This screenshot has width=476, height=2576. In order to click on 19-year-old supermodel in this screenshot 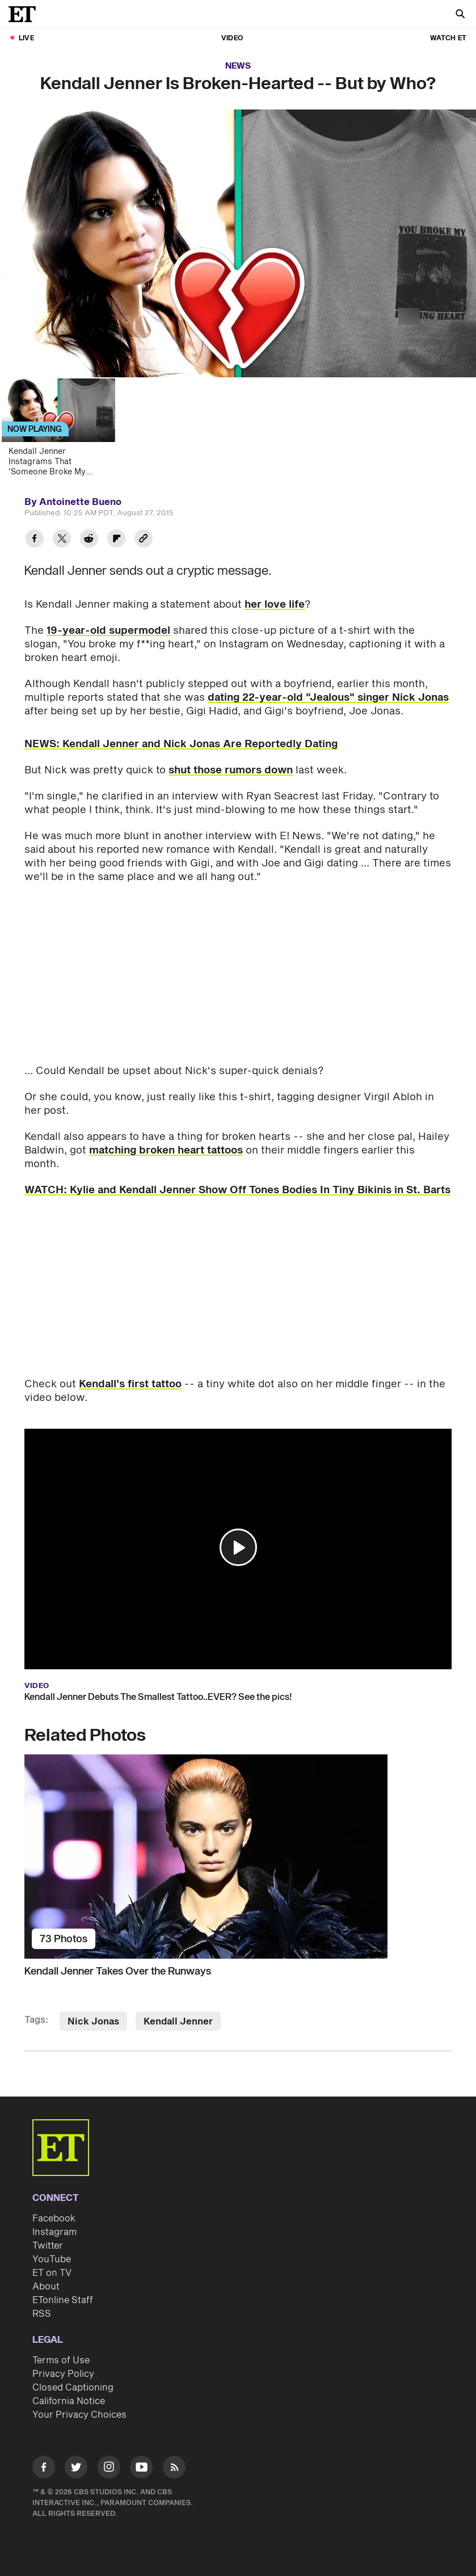, I will do `click(108, 630)`.